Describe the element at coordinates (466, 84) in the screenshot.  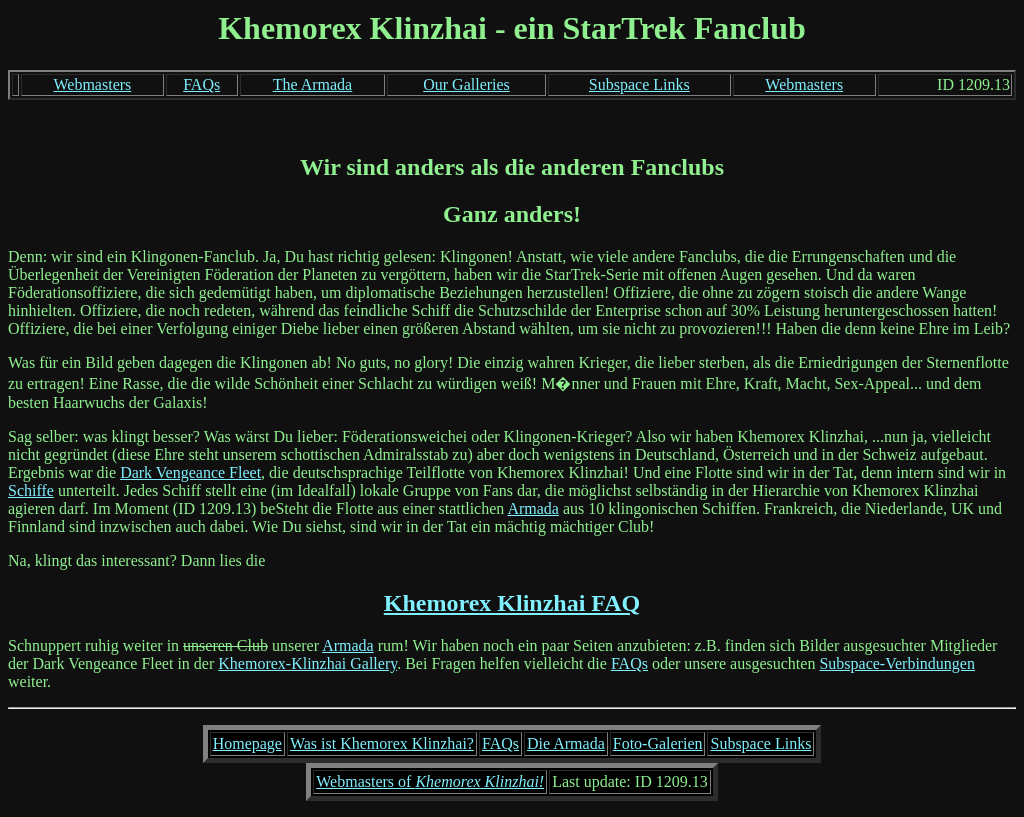
I see `Our Galleries` at that location.